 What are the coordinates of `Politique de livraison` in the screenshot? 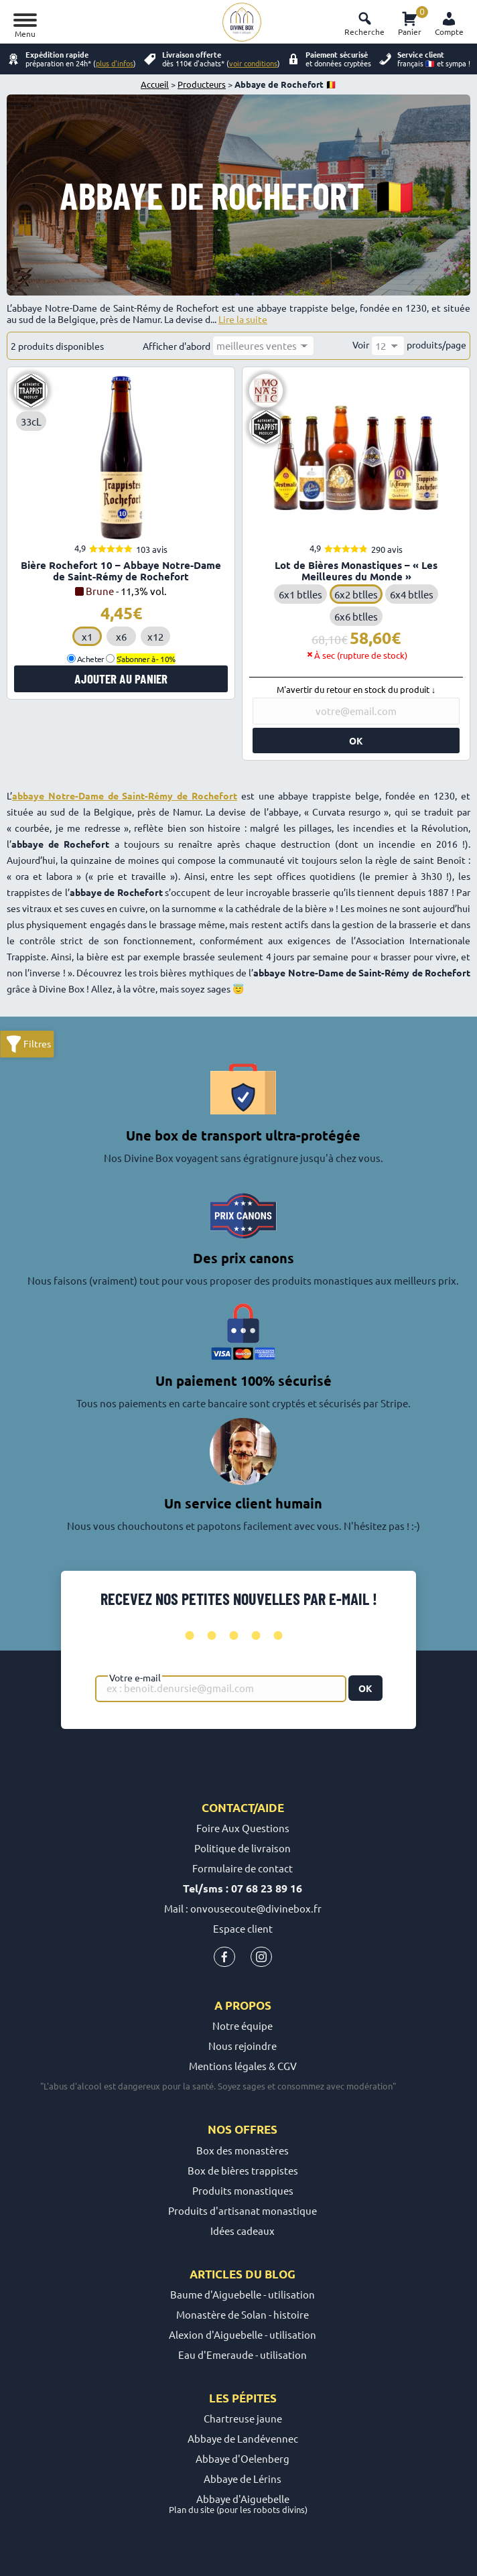 It's located at (242, 1848).